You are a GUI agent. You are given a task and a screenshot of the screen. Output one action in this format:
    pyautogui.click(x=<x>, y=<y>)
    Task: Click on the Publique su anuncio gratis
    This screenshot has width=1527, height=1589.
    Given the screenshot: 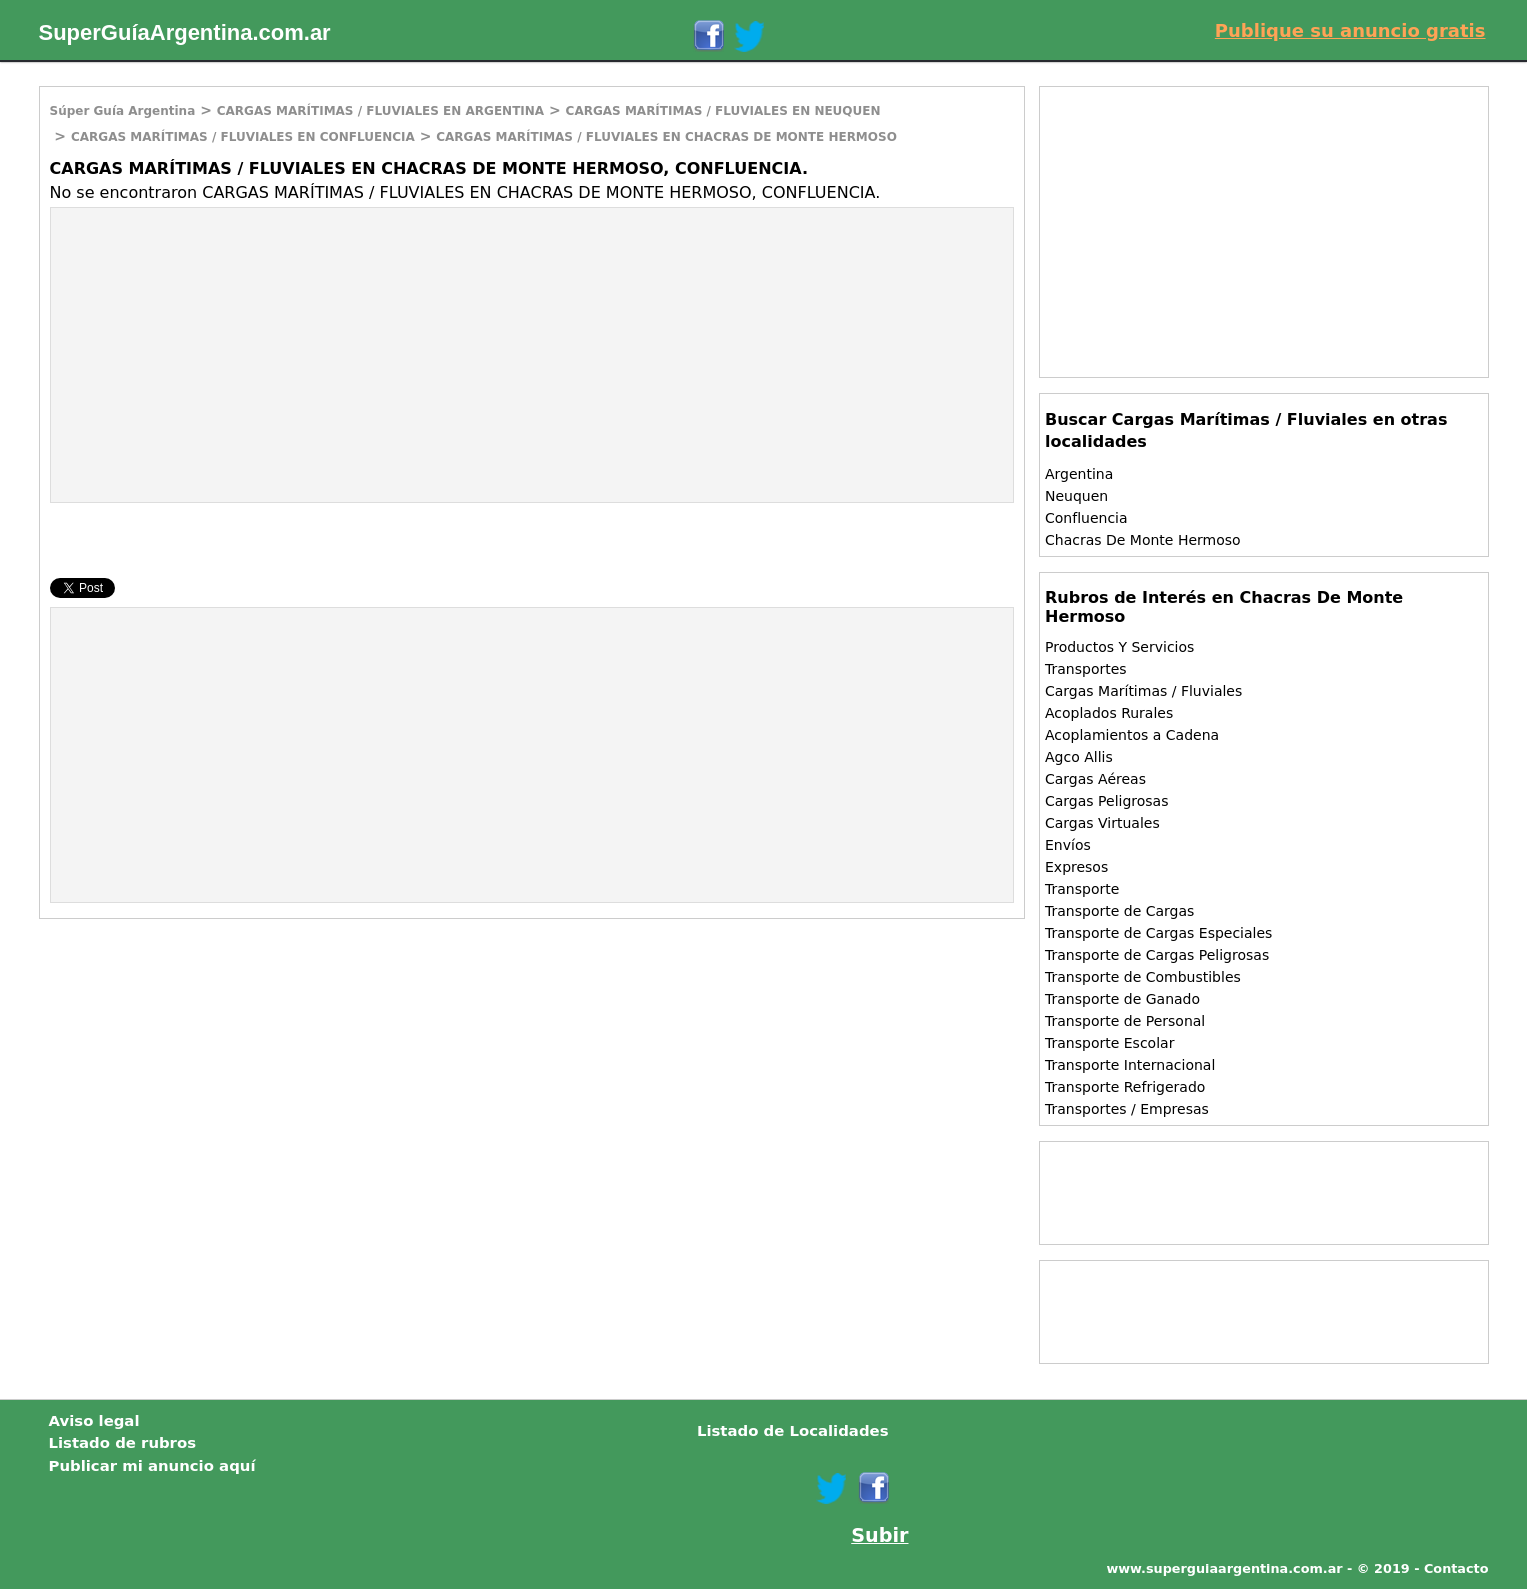 What is the action you would take?
    pyautogui.click(x=1350, y=30)
    